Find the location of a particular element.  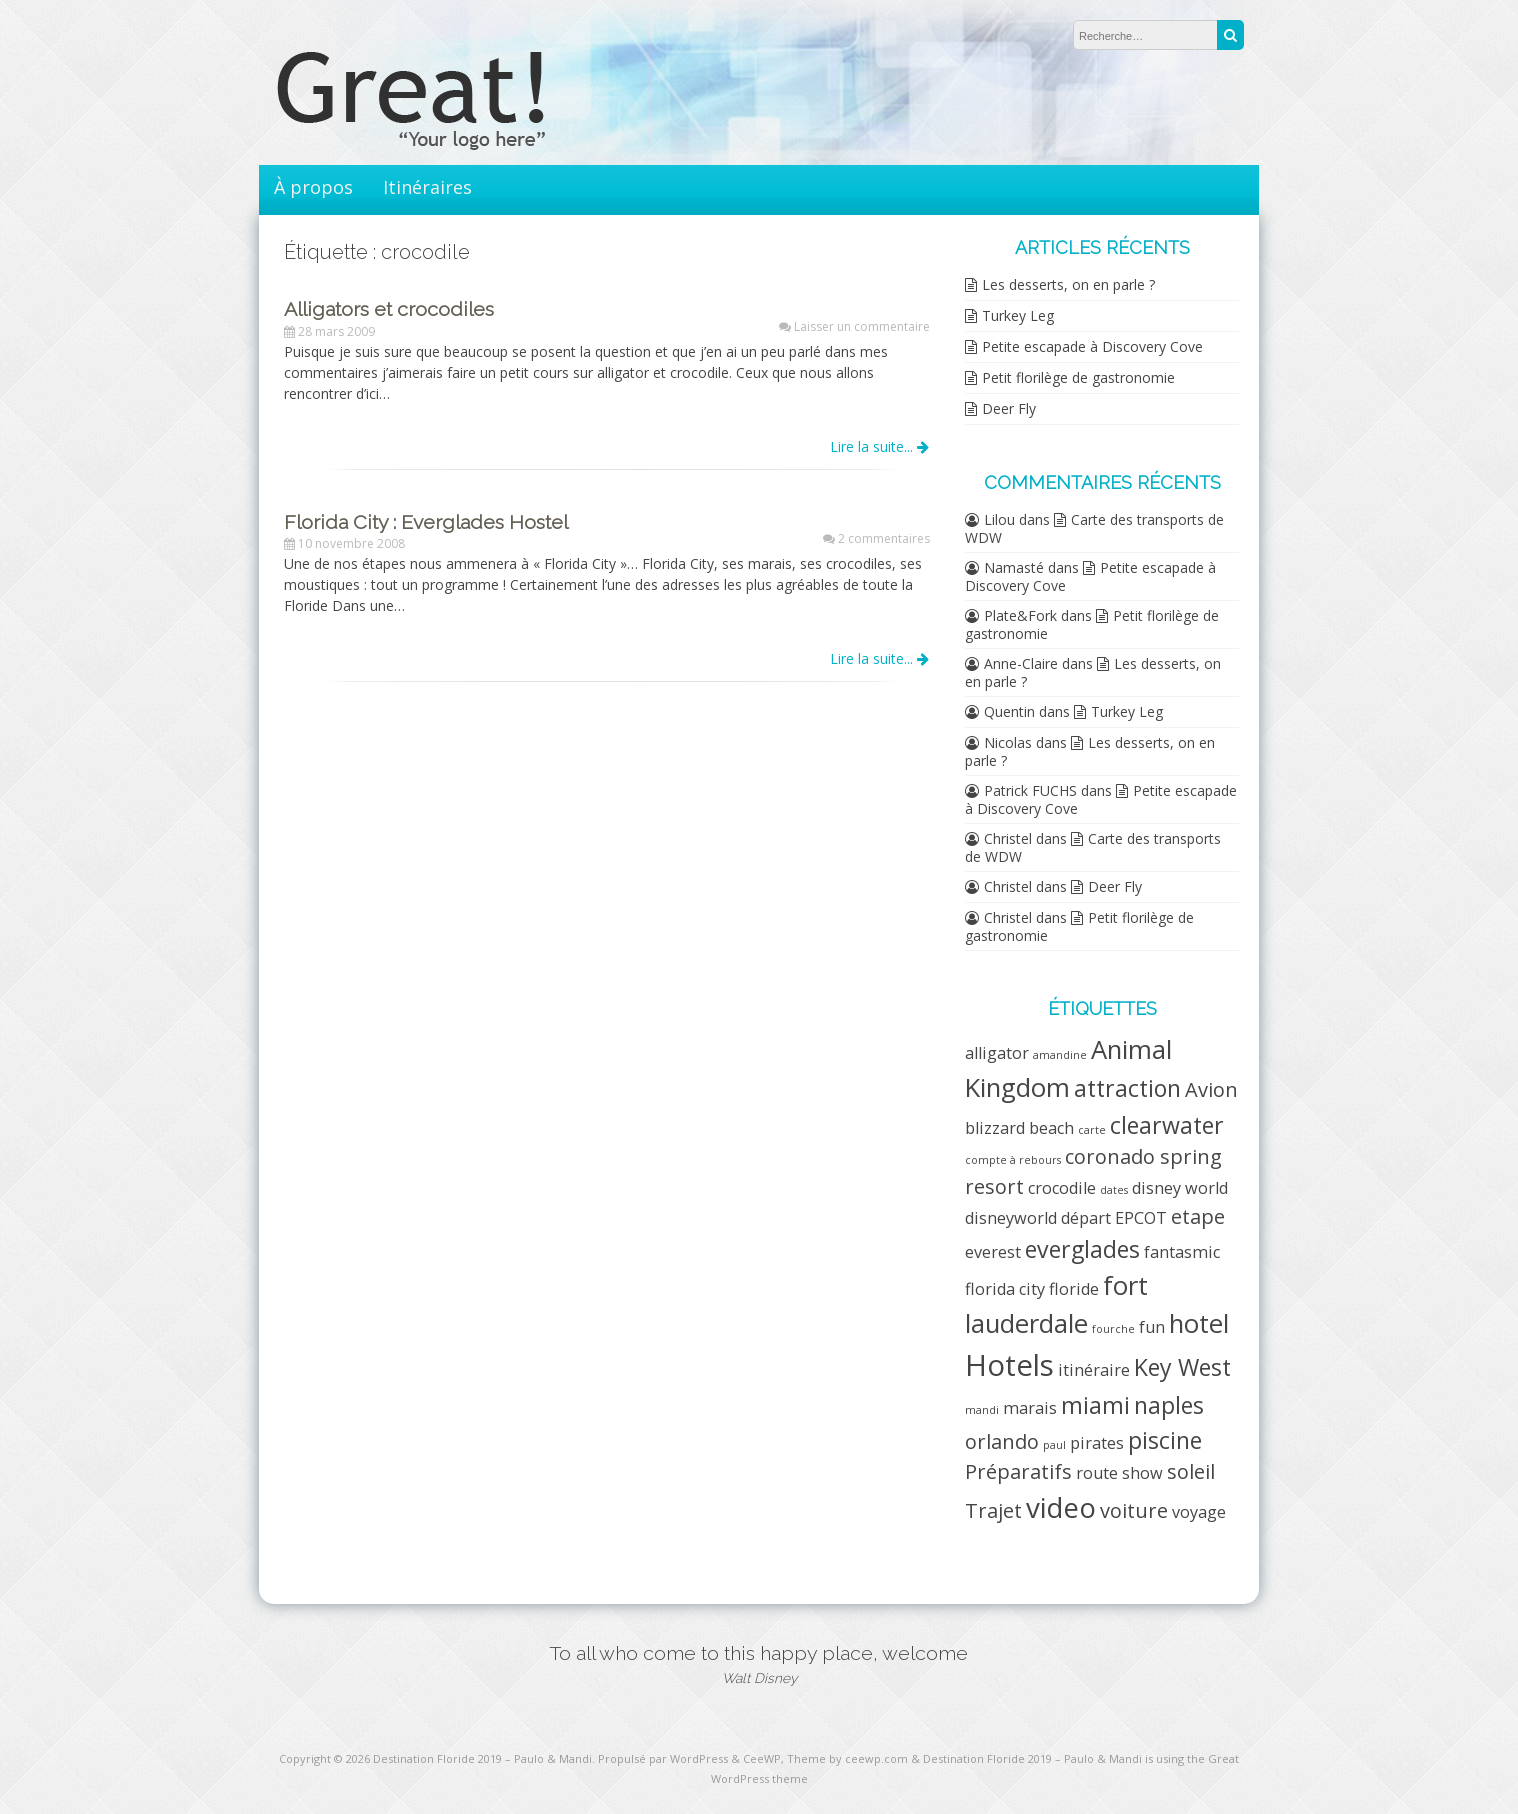

florida city [florida city (2 éléments)] is located at coordinates (1005, 1289).